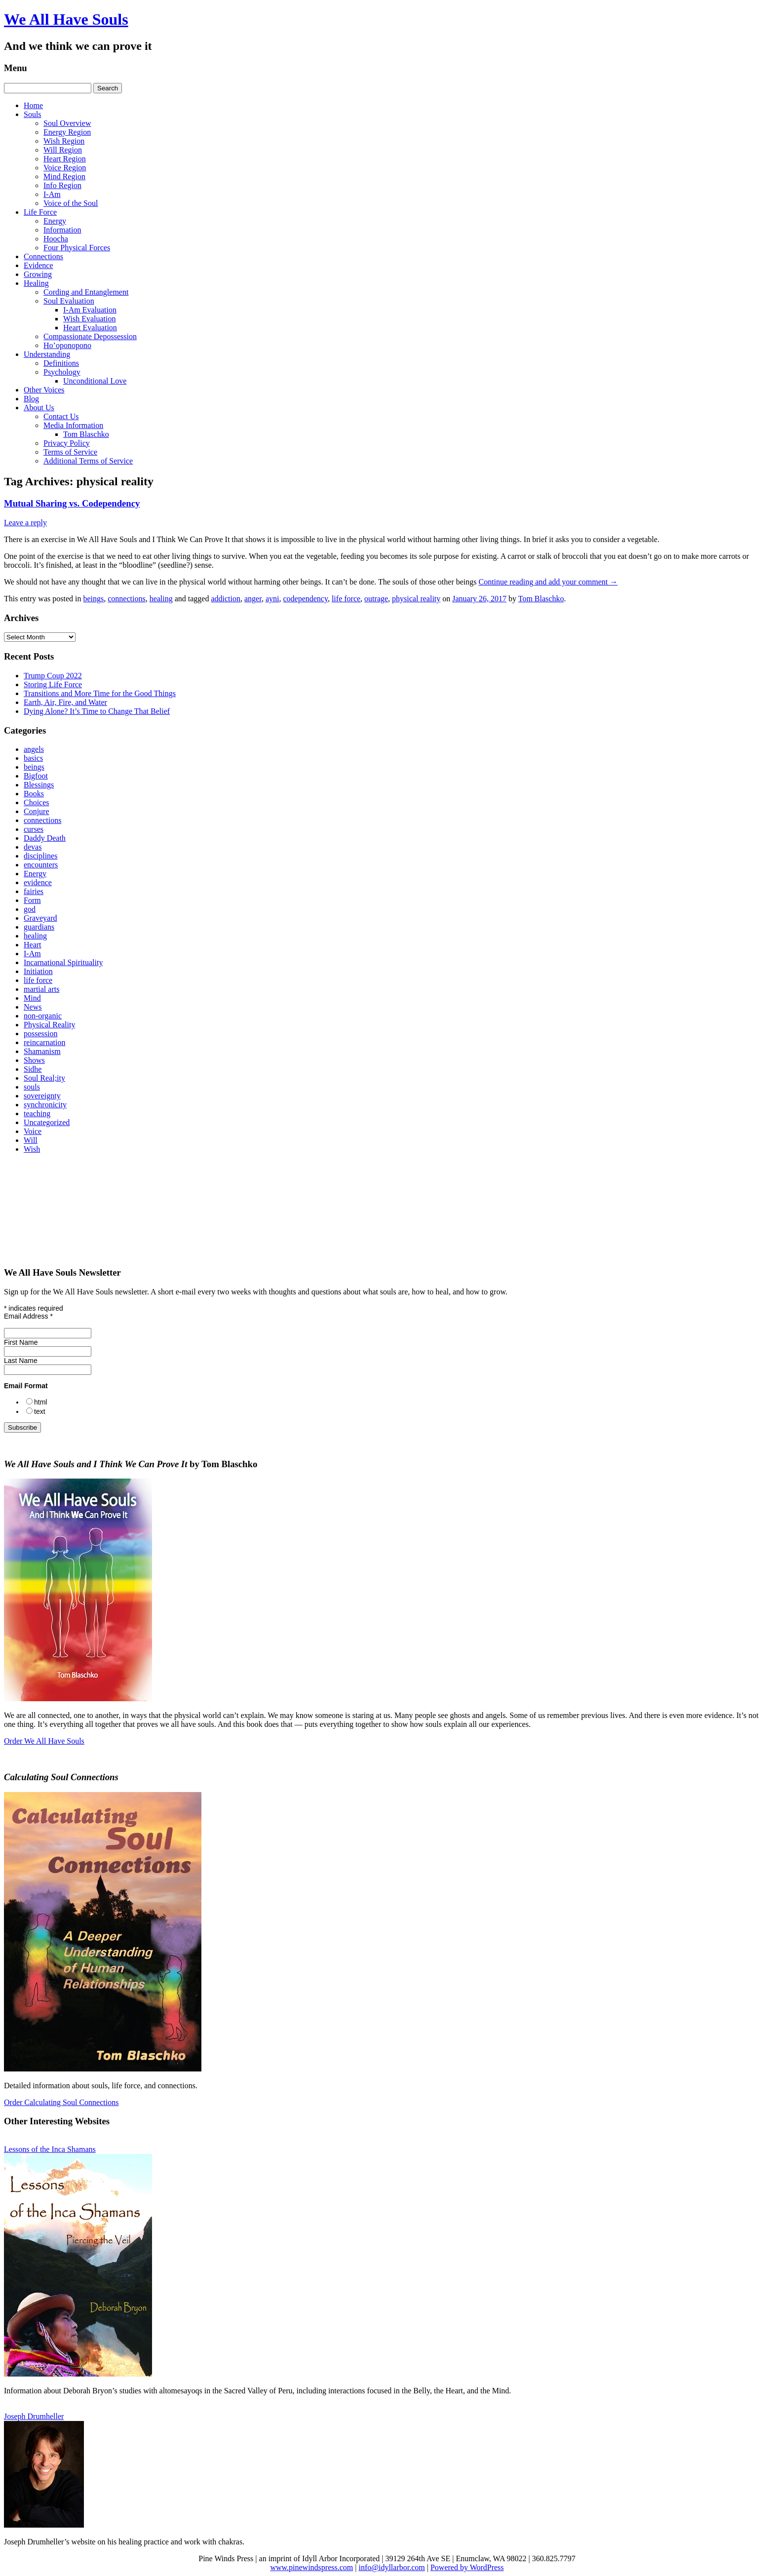 The image size is (774, 2576). I want to click on teaching, so click(37, 1113).